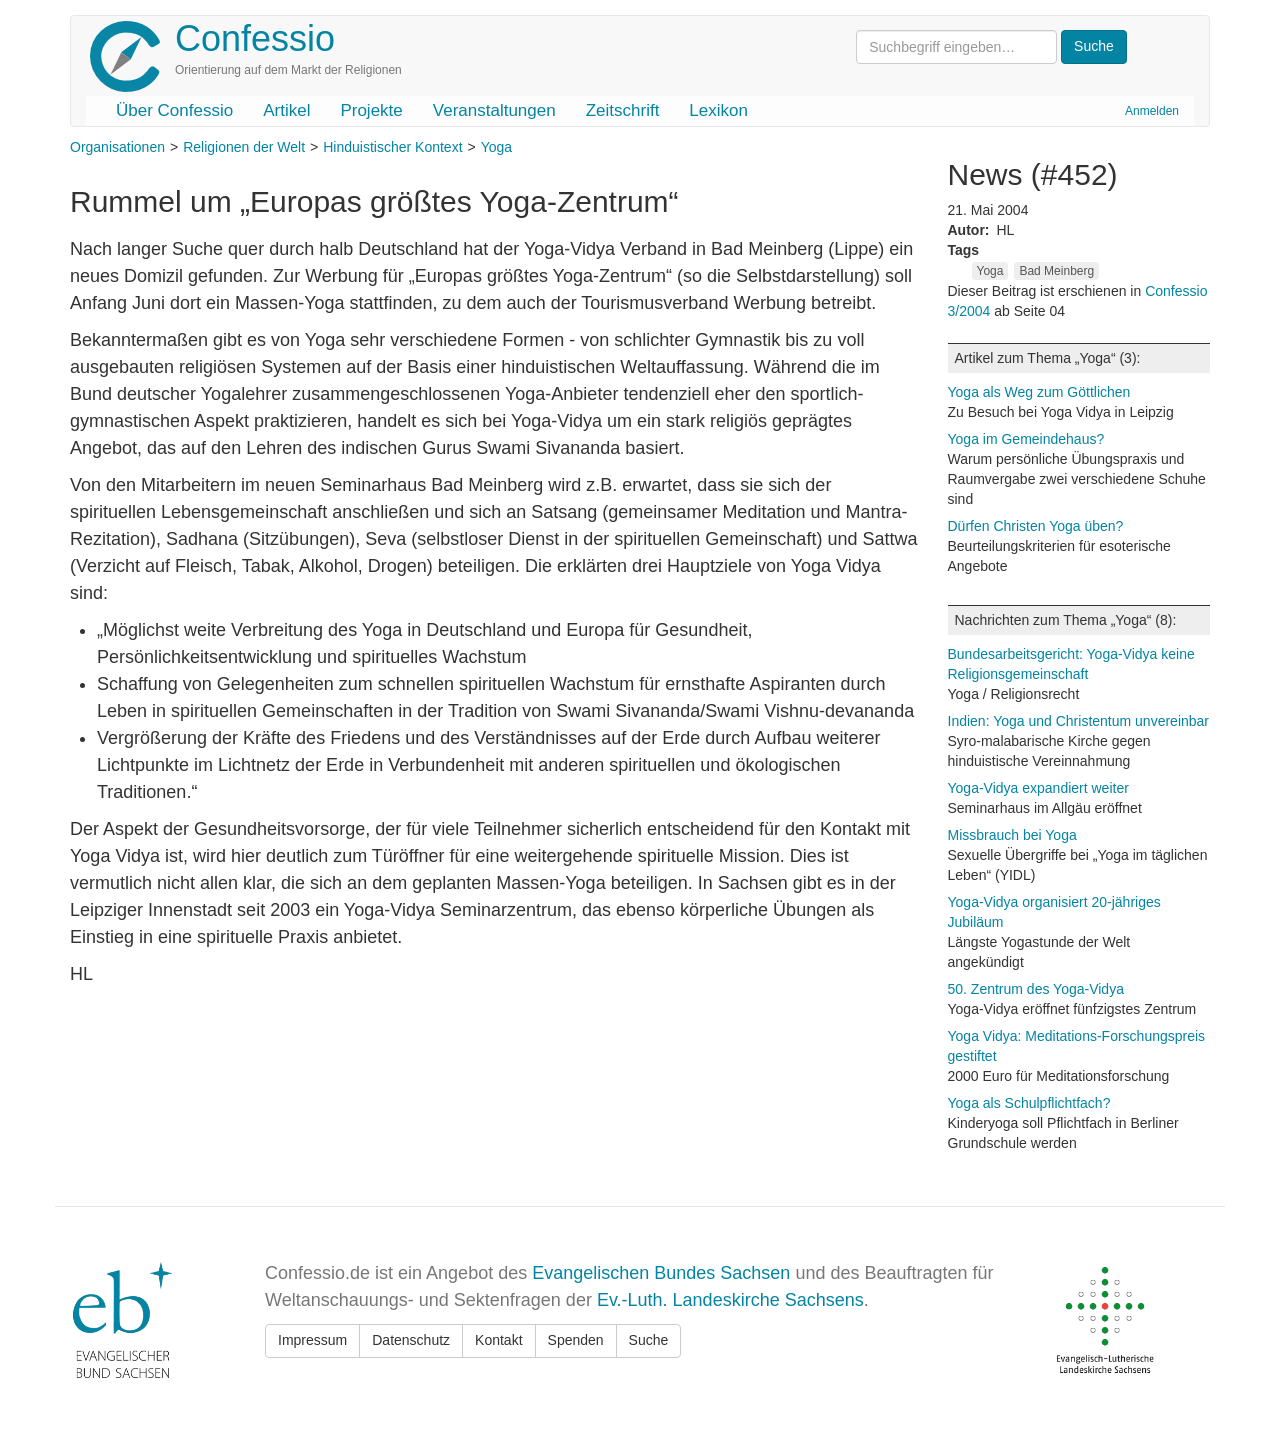 The image size is (1280, 1434). I want to click on Bad Meinberg, so click(1056, 271).